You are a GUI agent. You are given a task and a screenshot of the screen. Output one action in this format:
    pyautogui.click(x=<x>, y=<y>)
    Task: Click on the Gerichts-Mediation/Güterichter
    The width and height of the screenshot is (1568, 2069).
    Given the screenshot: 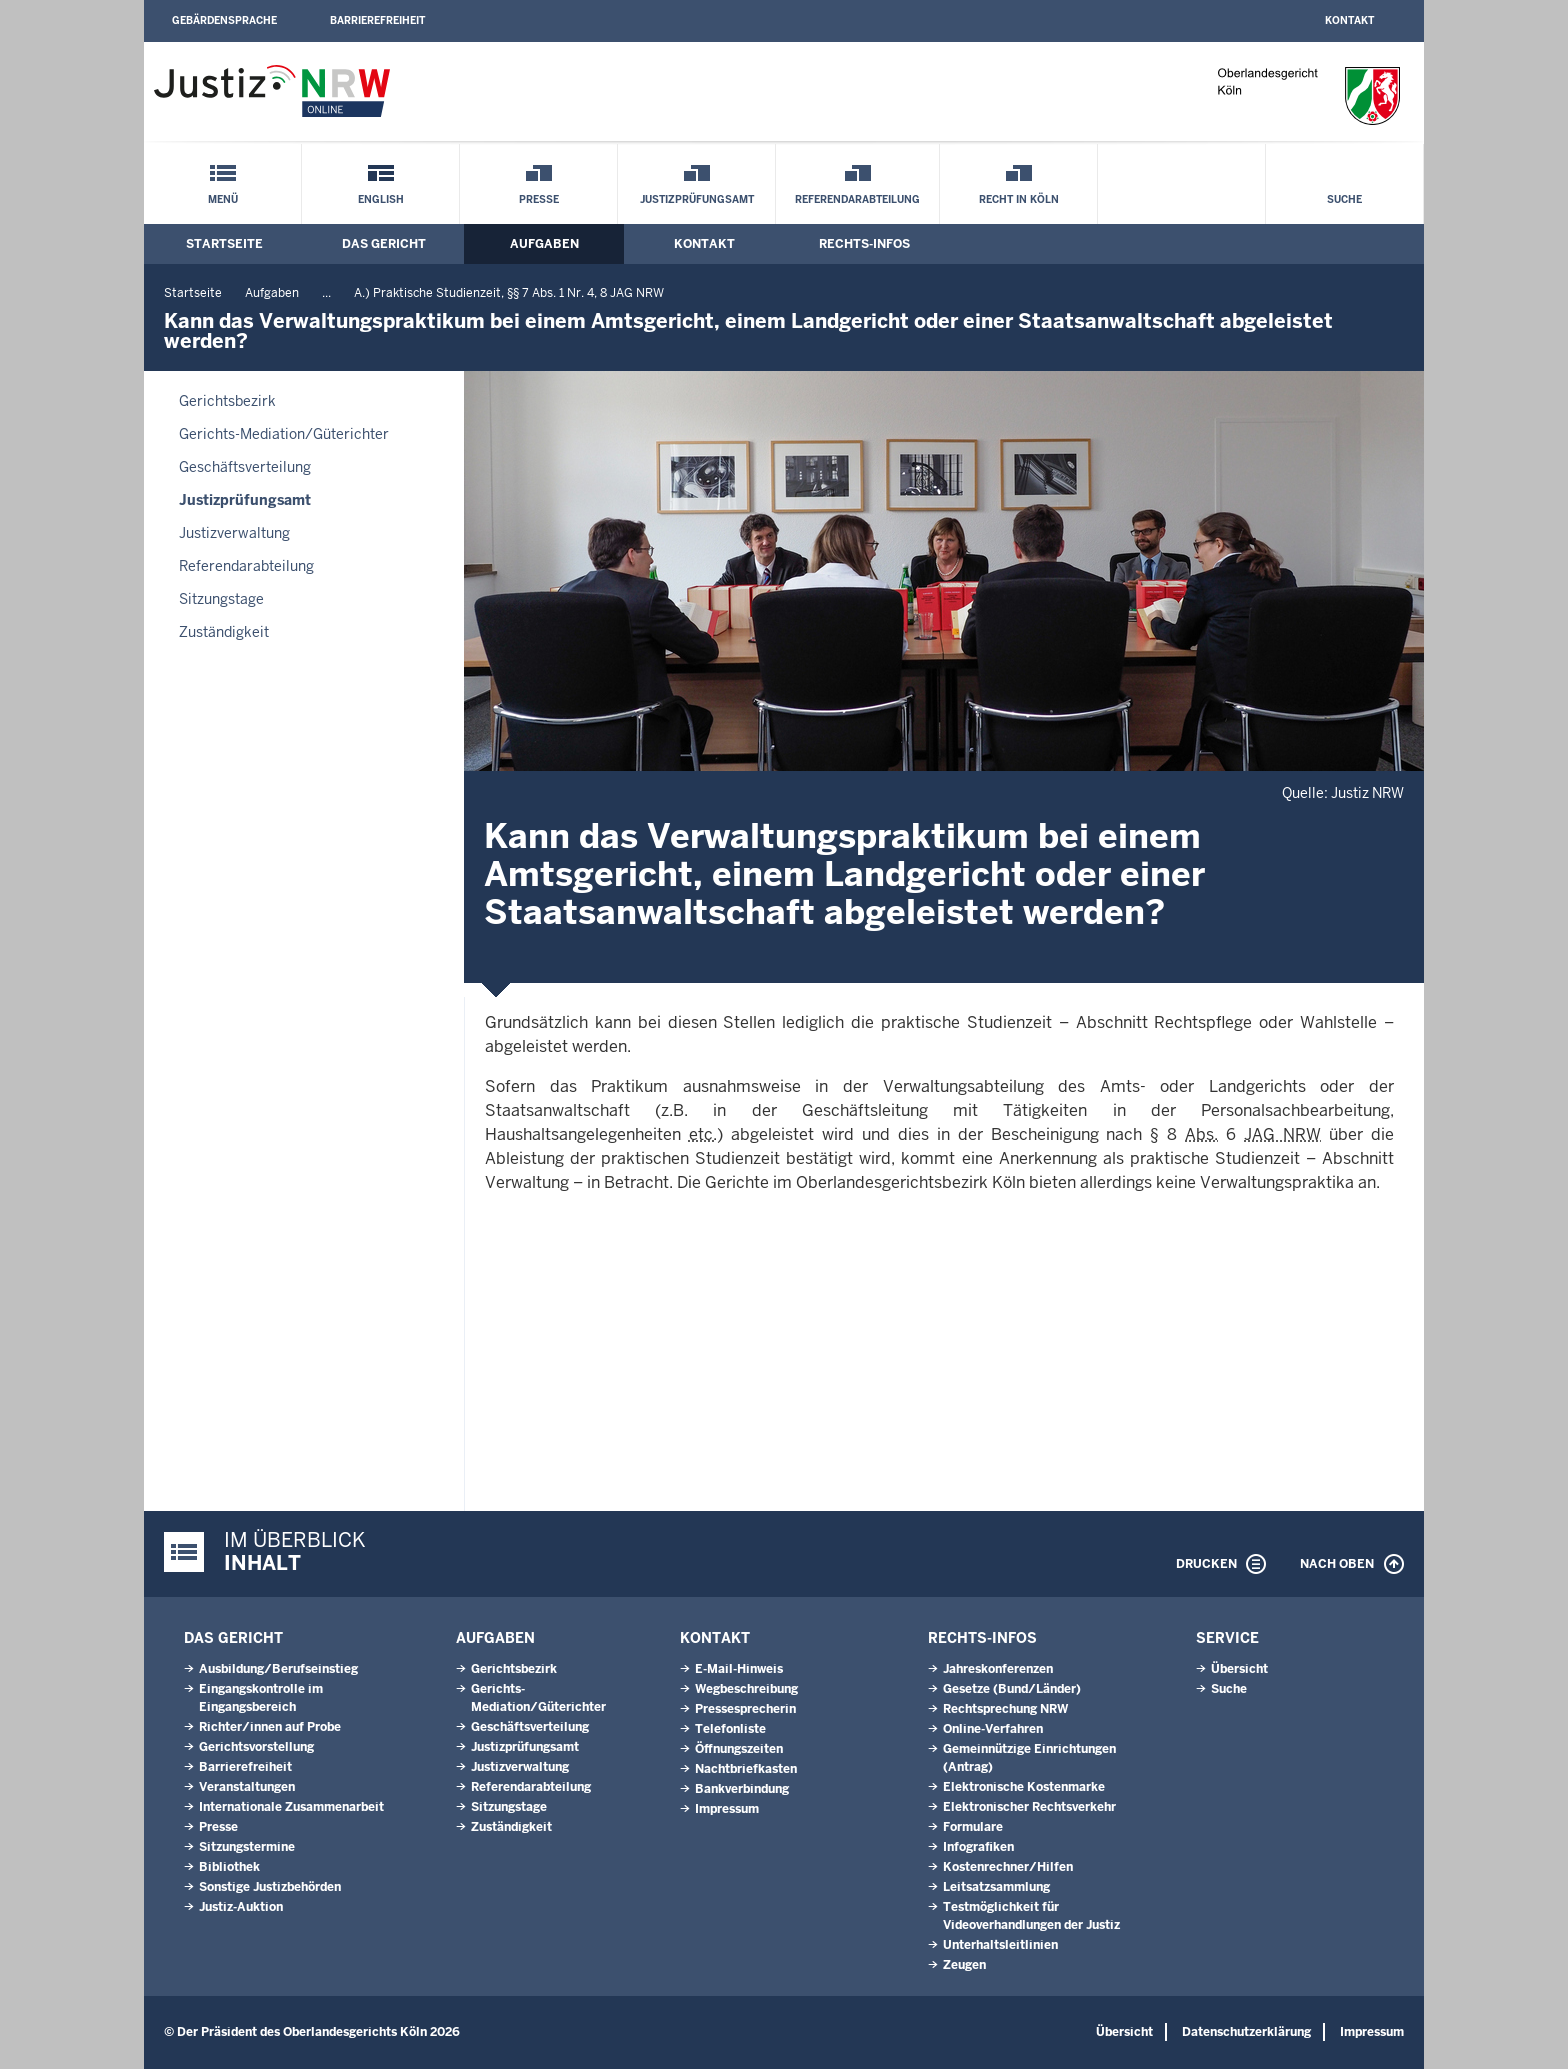 What is the action you would take?
    pyautogui.click(x=284, y=434)
    